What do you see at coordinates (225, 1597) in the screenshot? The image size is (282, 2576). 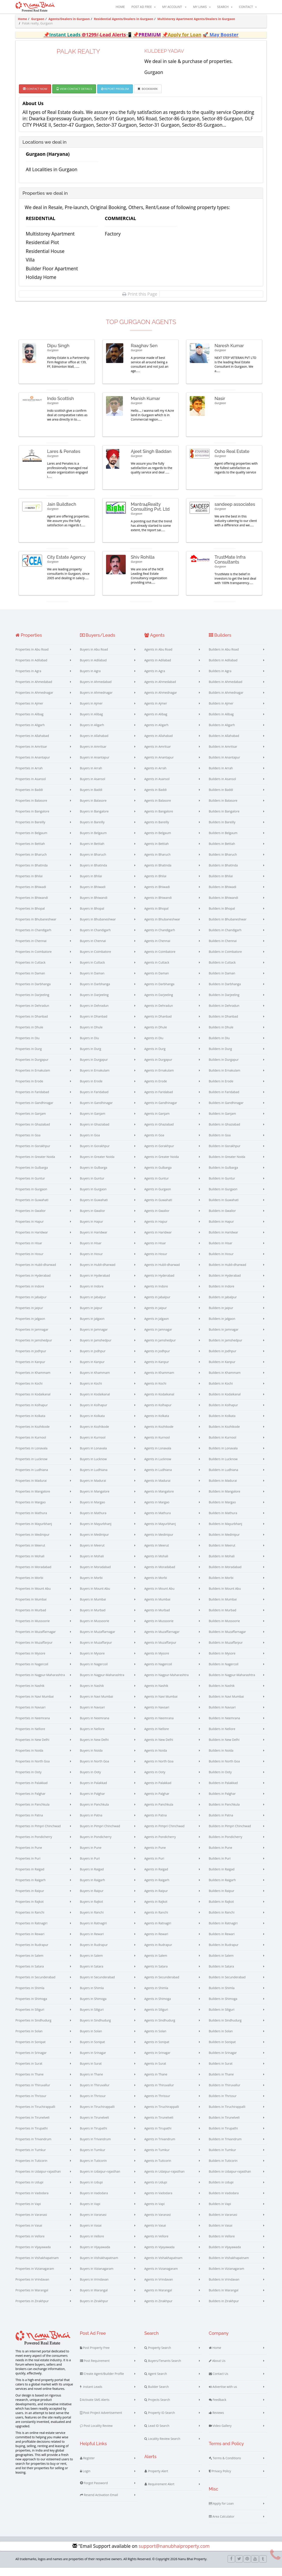 I see `Builders in Mount Abu` at bounding box center [225, 1597].